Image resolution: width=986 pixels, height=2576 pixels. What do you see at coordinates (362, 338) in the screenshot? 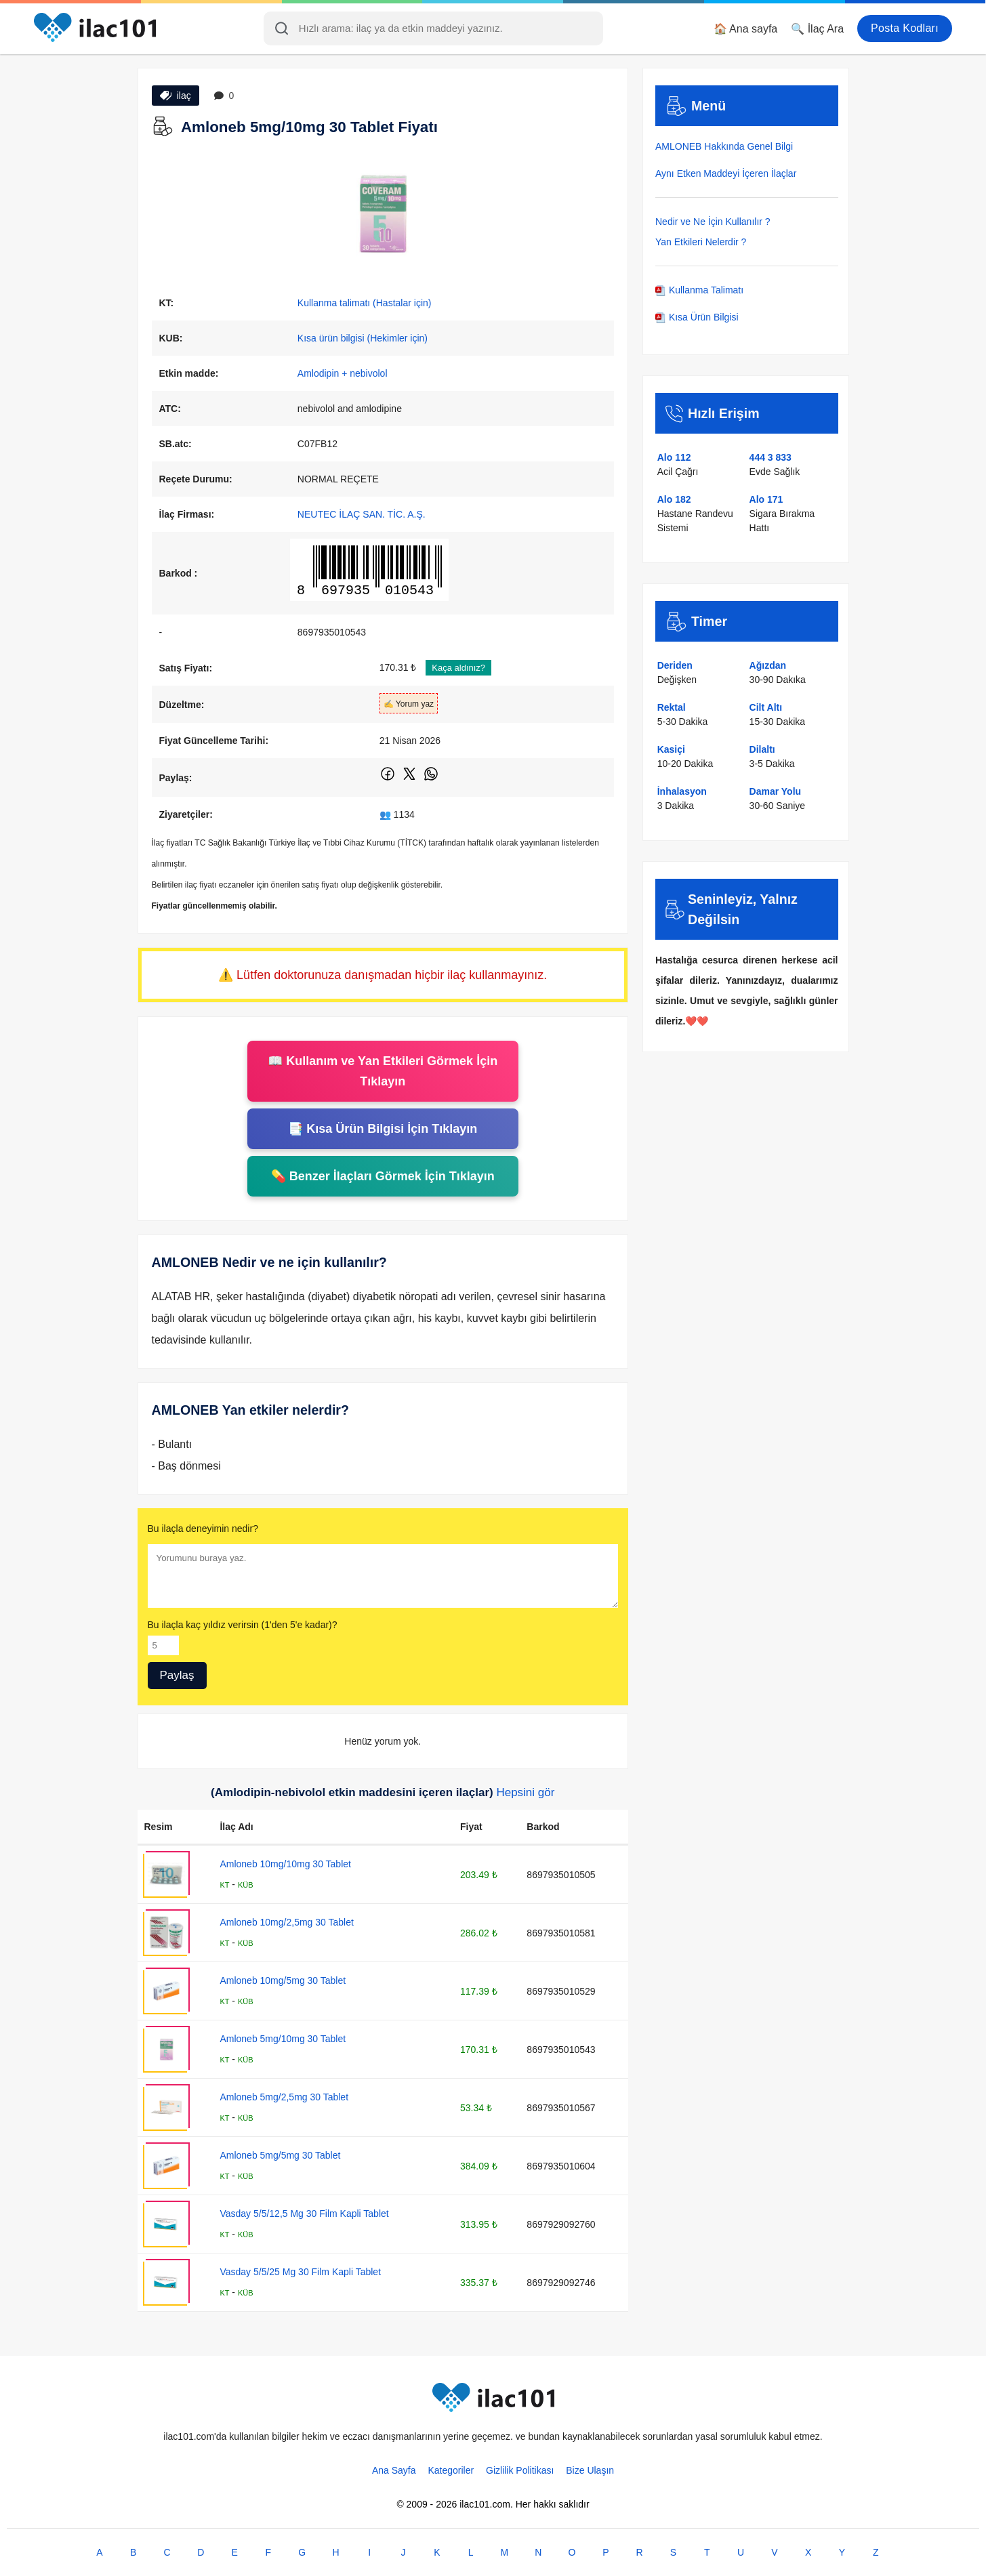
I see `Kısa ürün bilgisi (Hekimler için)` at bounding box center [362, 338].